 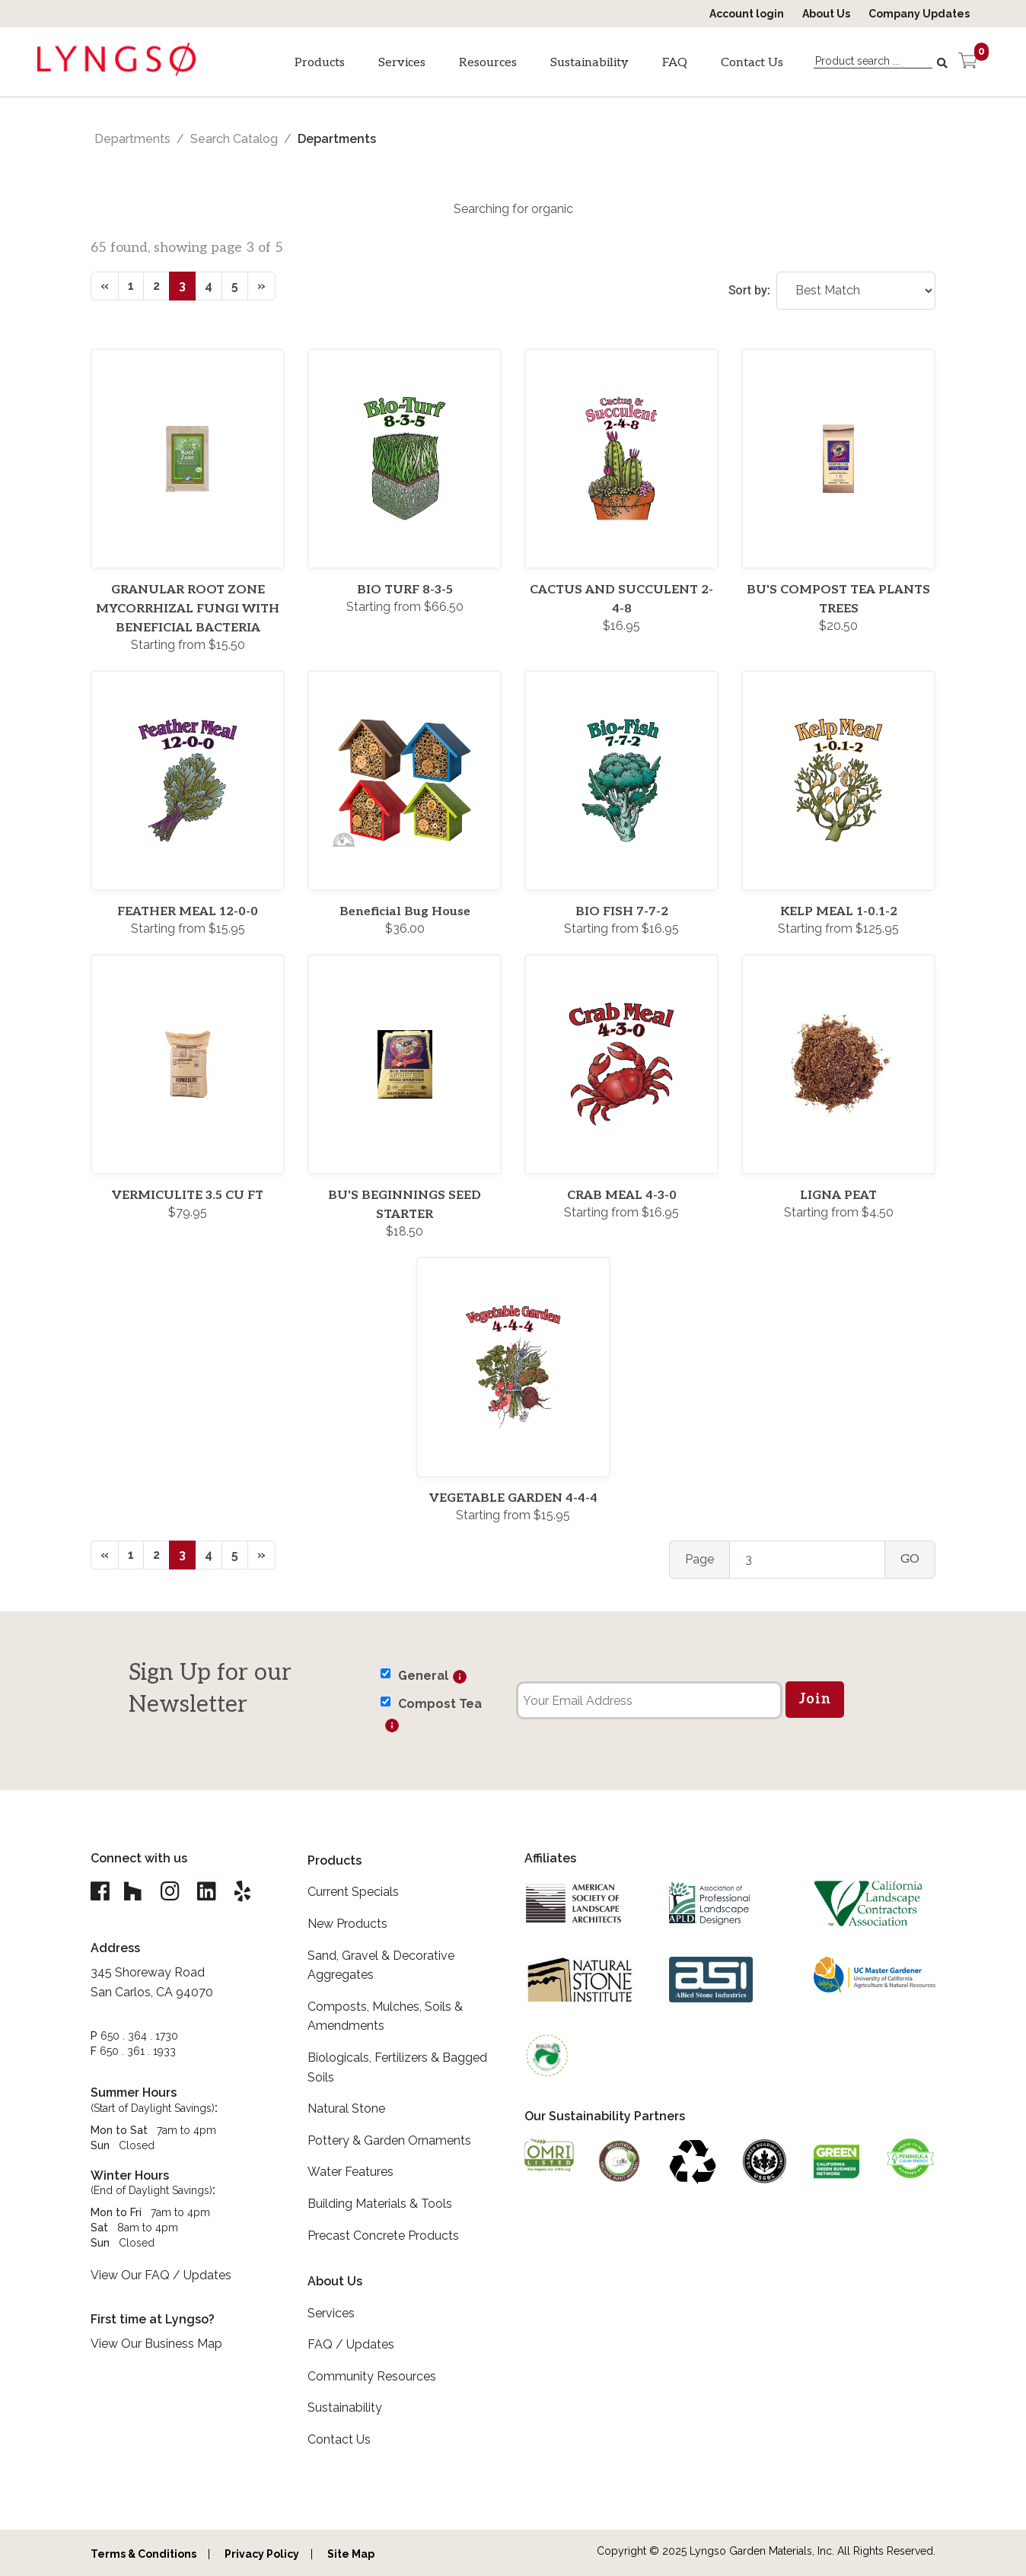 What do you see at coordinates (132, 139) in the screenshot?
I see `Departments` at bounding box center [132, 139].